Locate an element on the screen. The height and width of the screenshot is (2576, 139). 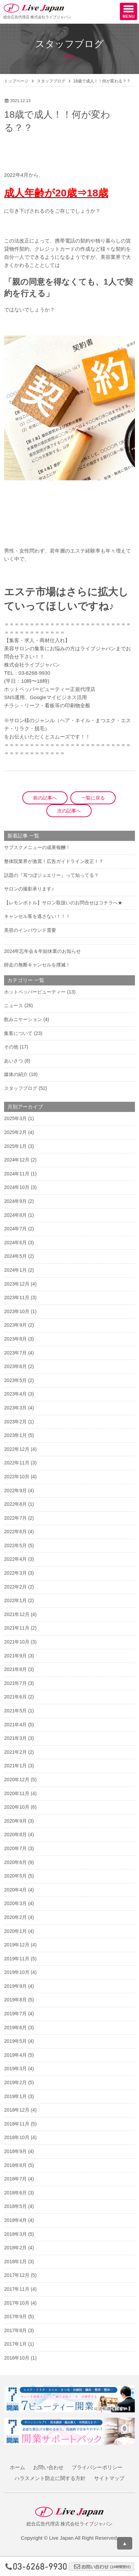
2025年2月 is located at coordinates (15, 1132).